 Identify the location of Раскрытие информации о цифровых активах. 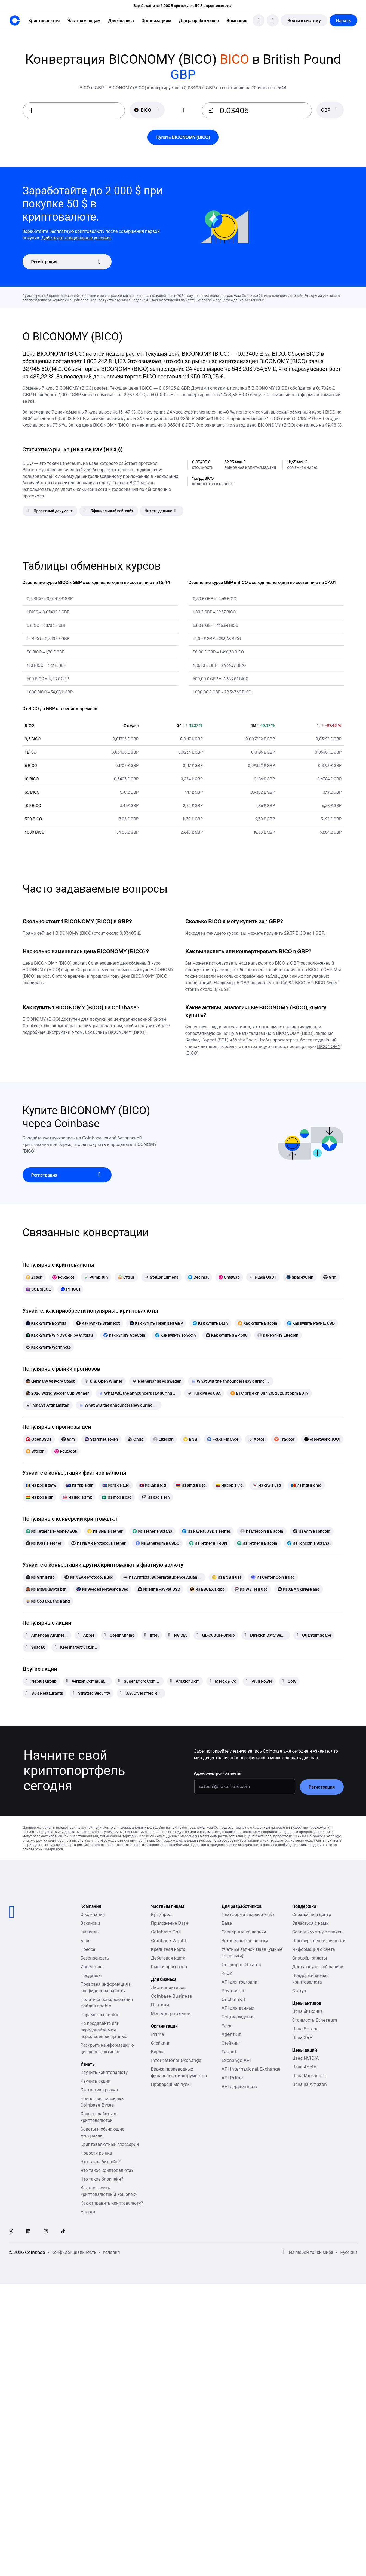
(107, 2048).